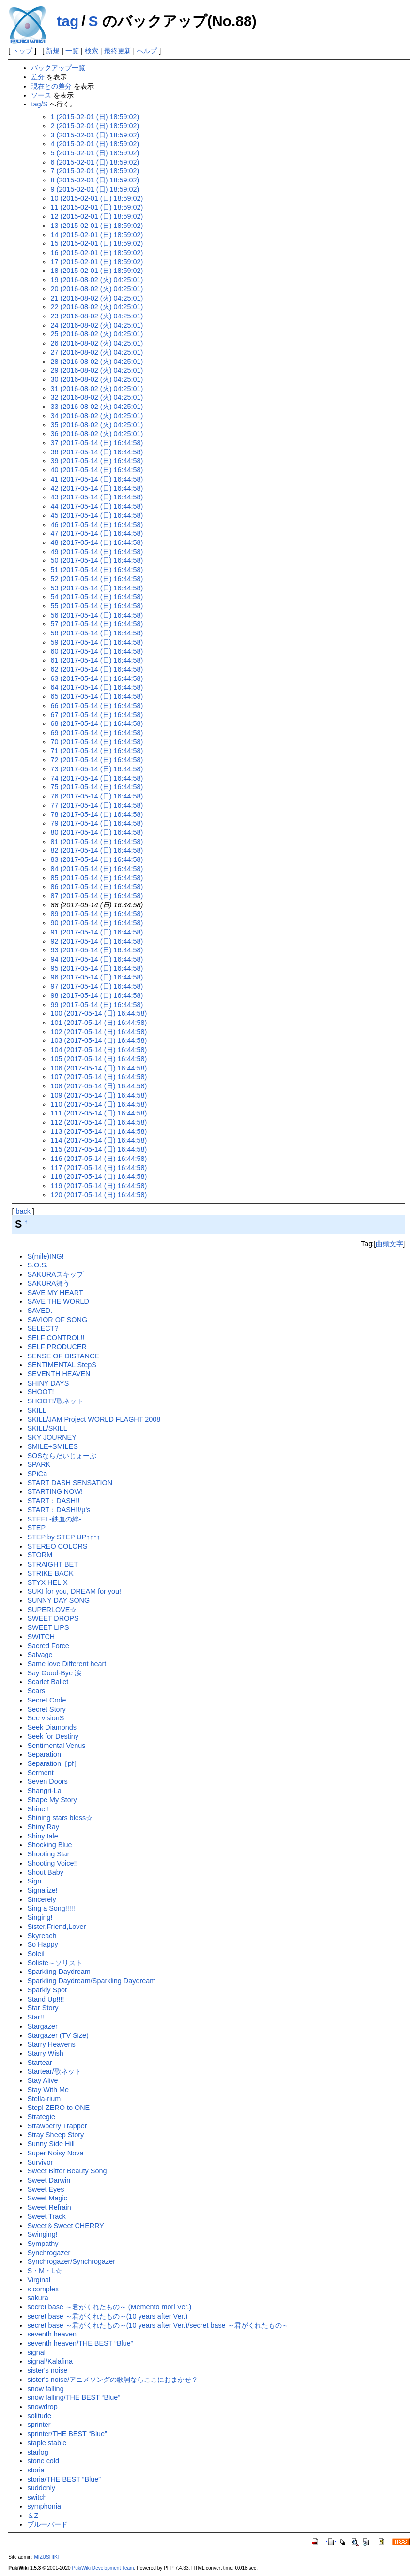 This screenshot has height=2576, width=418. I want to click on Soleil, so click(35, 1954).